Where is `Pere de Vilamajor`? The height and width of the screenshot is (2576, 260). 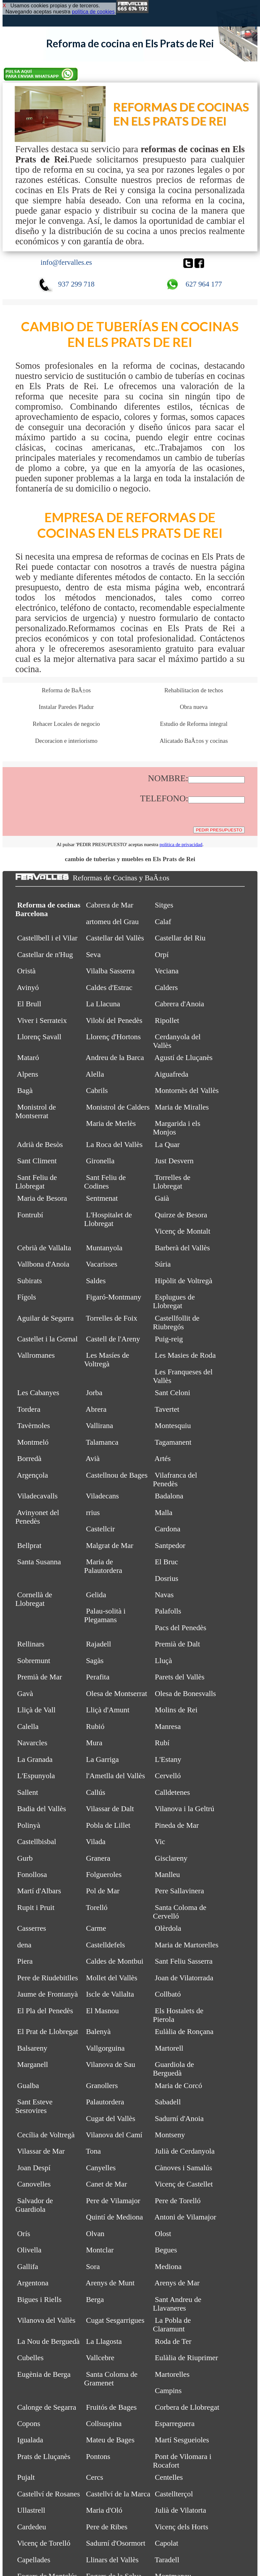 Pere de Vilamajor is located at coordinates (113, 2200).